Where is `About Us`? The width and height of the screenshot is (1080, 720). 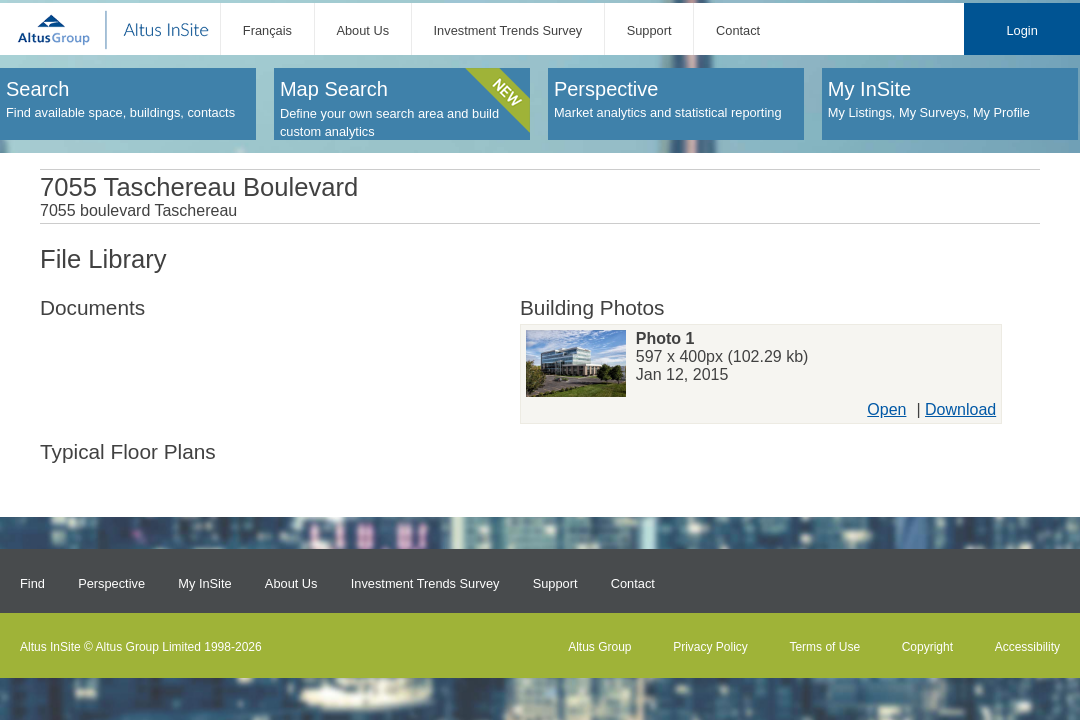 About Us is located at coordinates (362, 30).